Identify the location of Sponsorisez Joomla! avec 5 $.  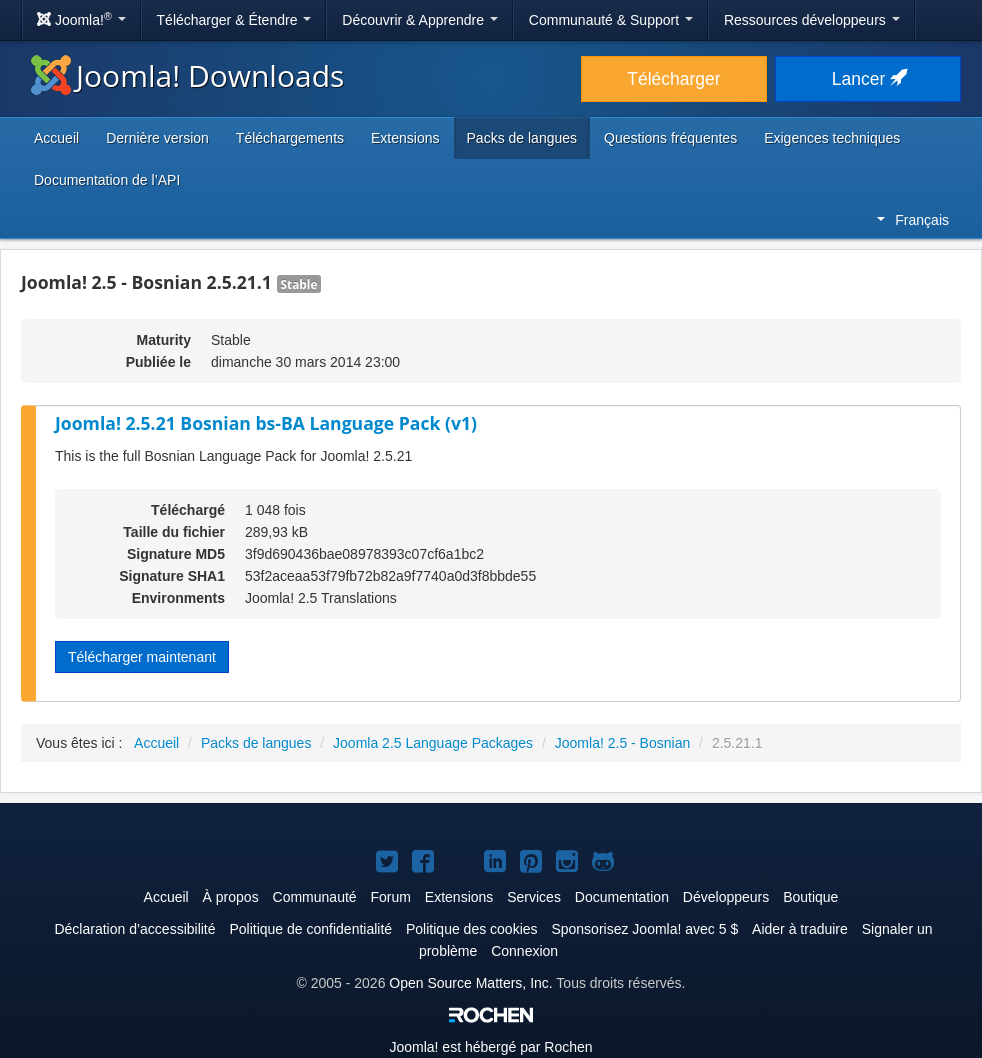
(644, 929).